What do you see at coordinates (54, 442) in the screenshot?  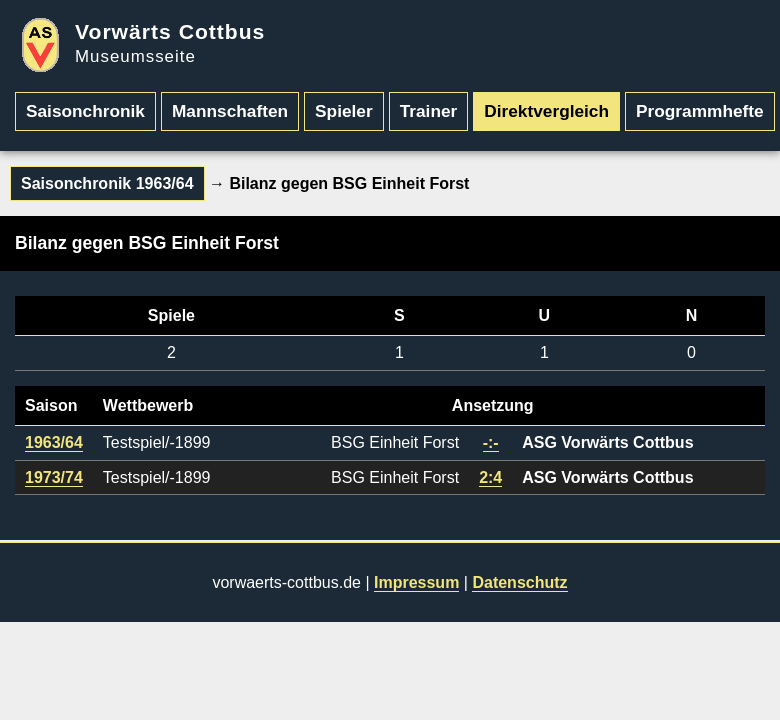 I see `1963/64` at bounding box center [54, 442].